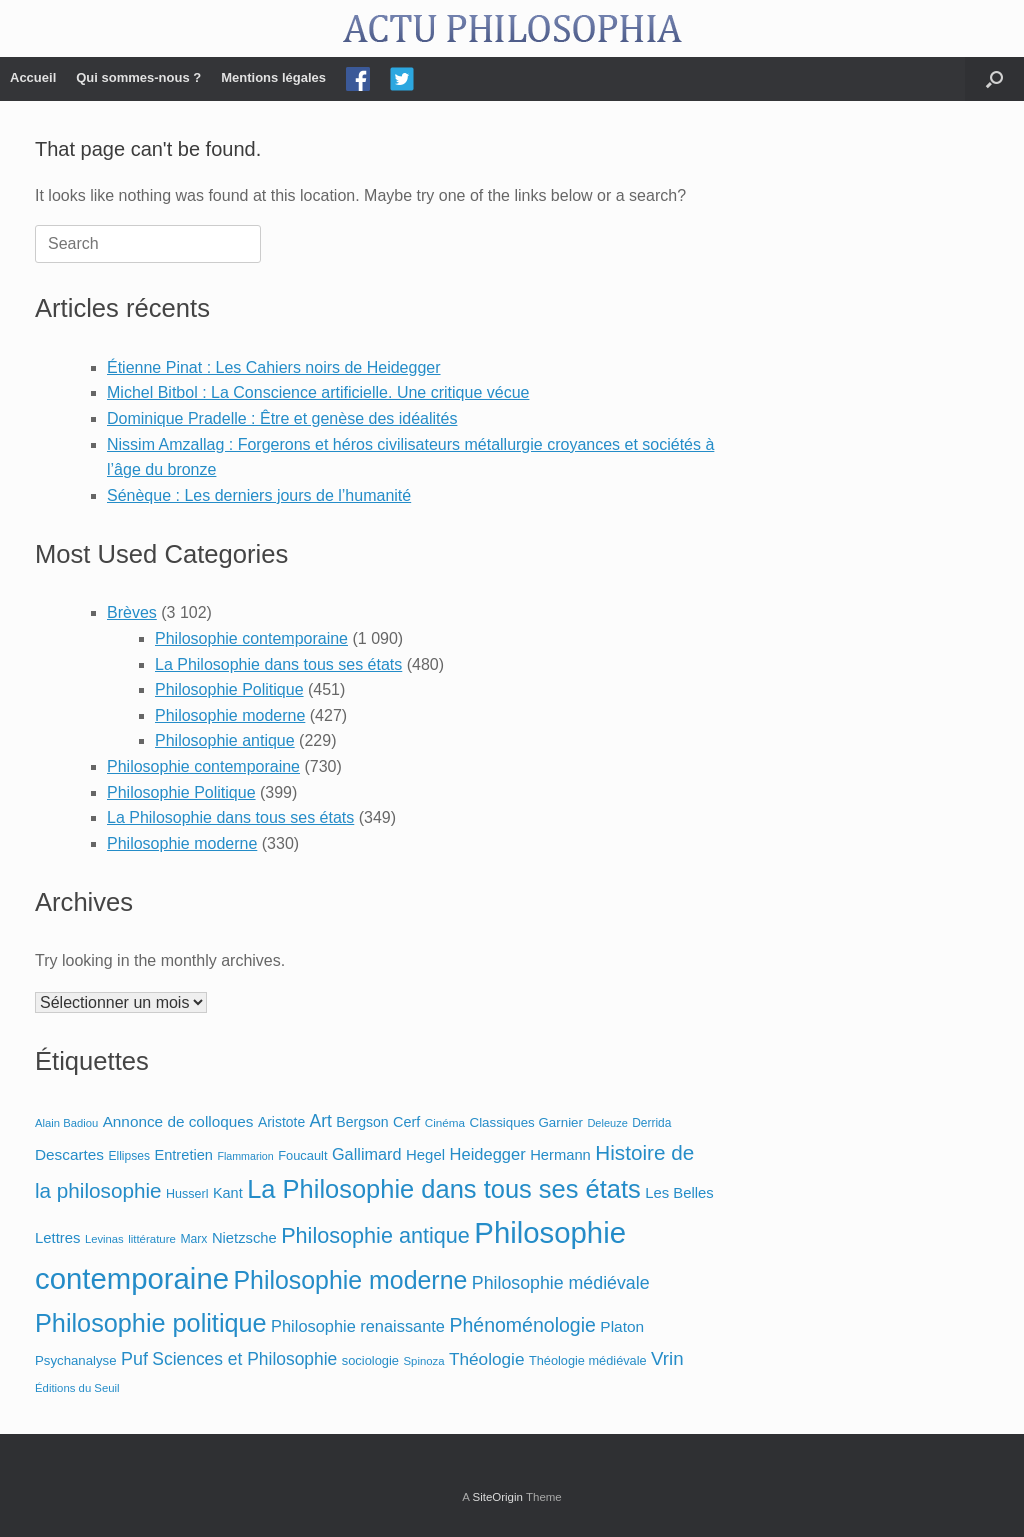 The width and height of the screenshot is (1024, 1537). Describe the element at coordinates (358, 1326) in the screenshot. I see `Philosophie renaissante [Philosophie renaissante (163 éléments)]` at that location.